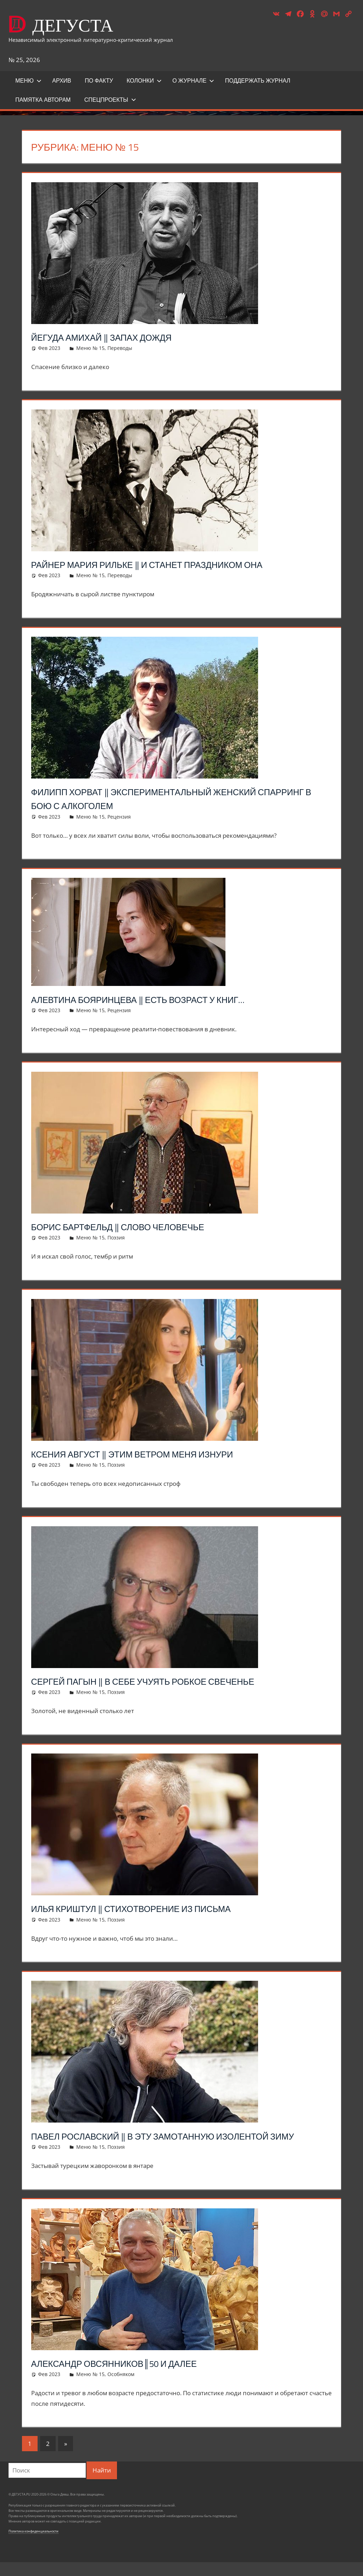 Image resolution: width=363 pixels, height=2576 pixels. What do you see at coordinates (85, 24) in the screenshot?
I see `ДЕГУСТА` at bounding box center [85, 24].